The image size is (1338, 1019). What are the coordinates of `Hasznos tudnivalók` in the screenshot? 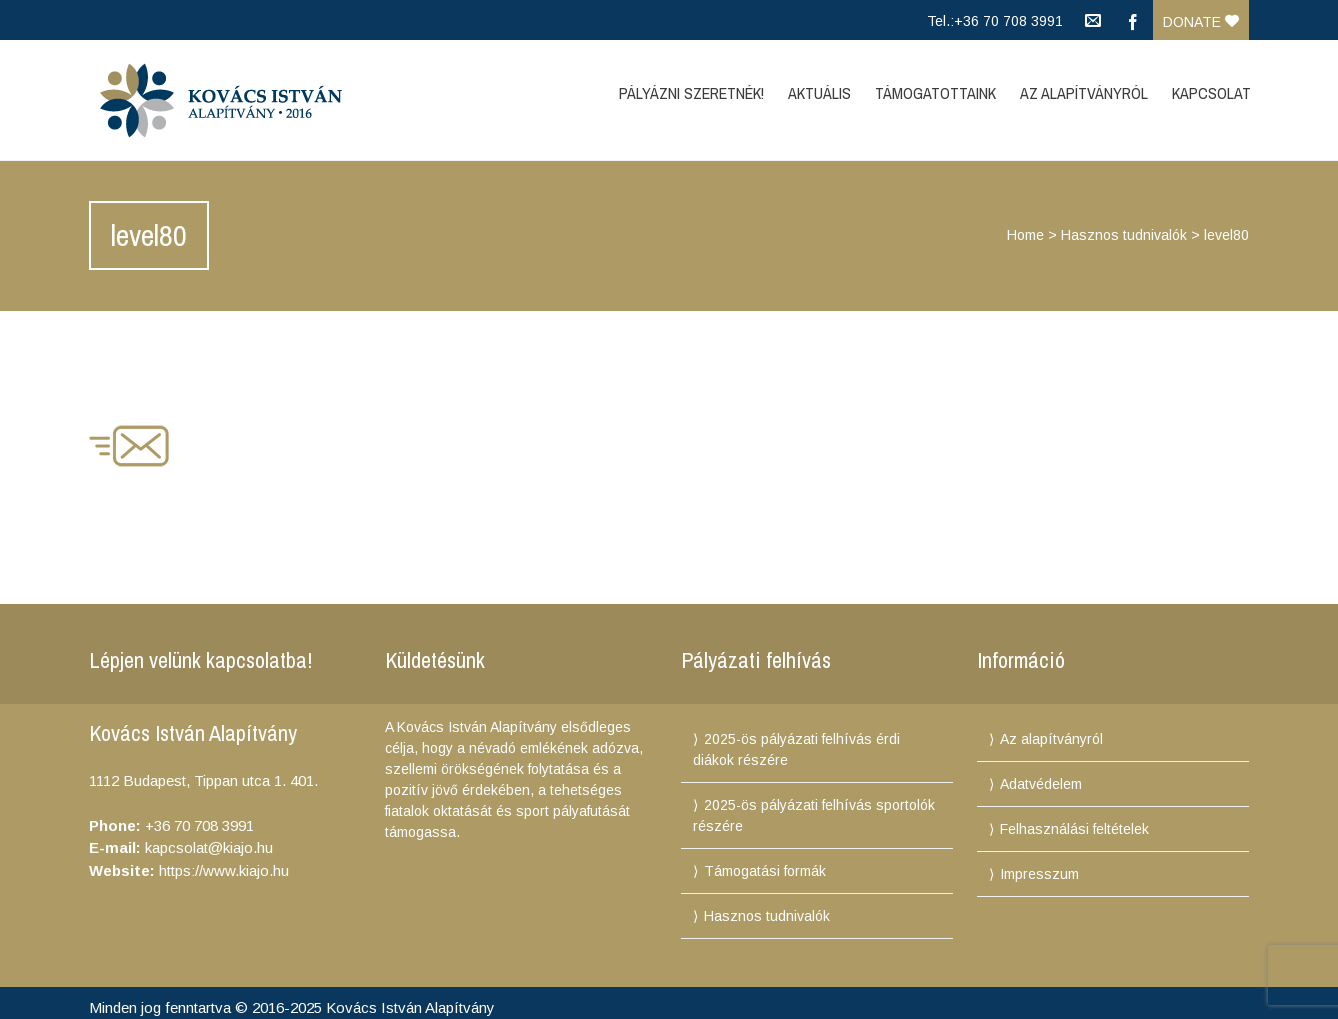 It's located at (1124, 235).